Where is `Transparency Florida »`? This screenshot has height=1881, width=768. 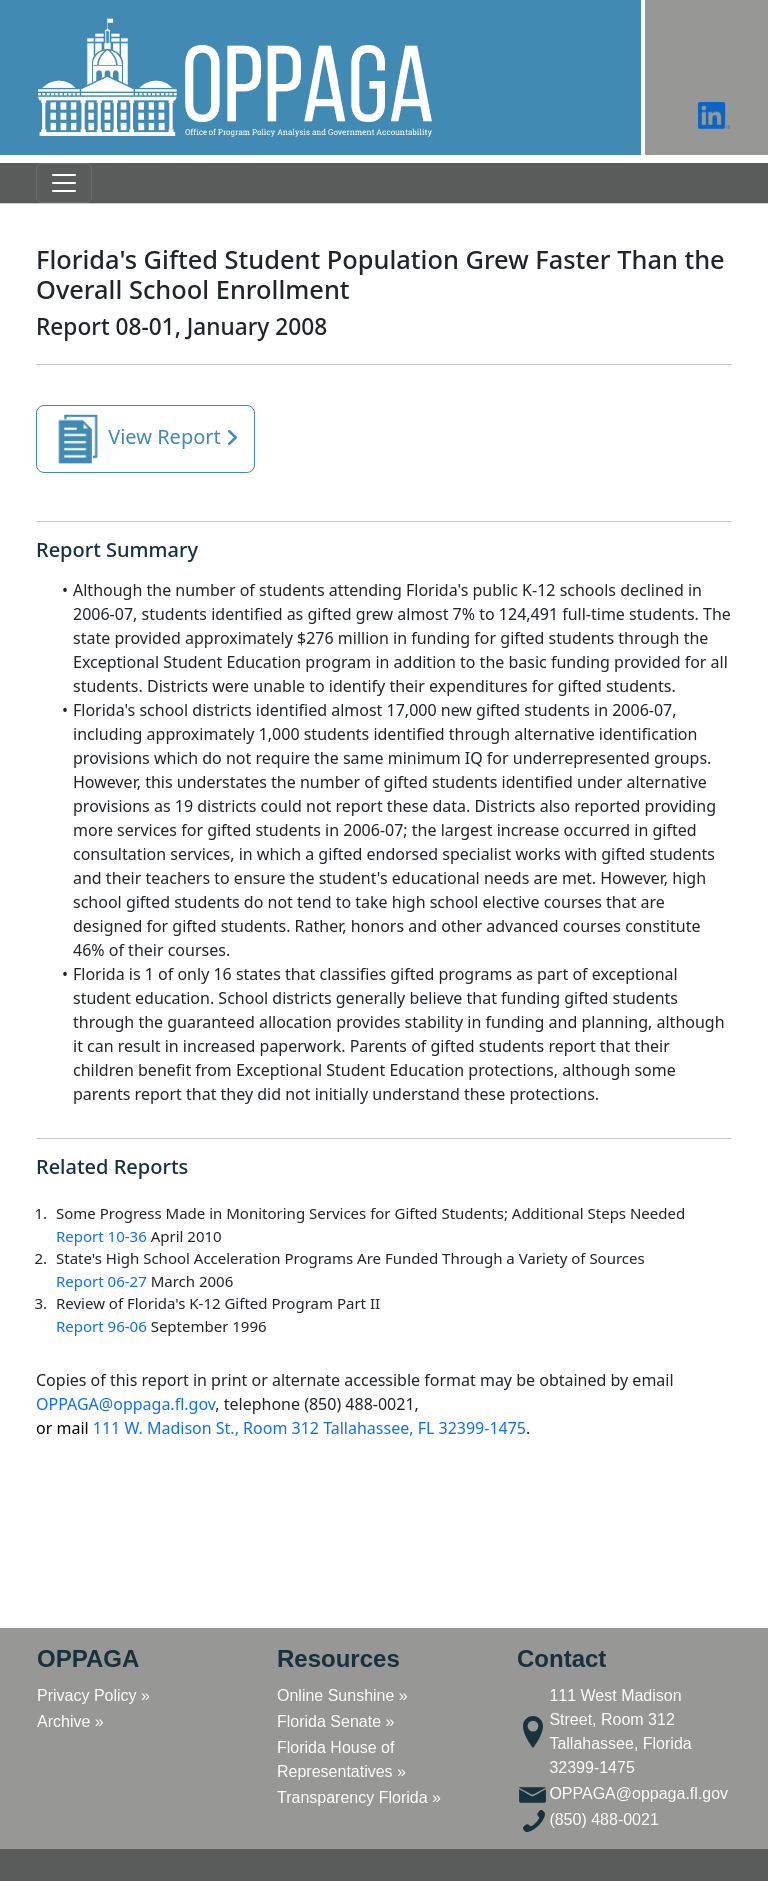 Transparency Florida » is located at coordinates (359, 1797).